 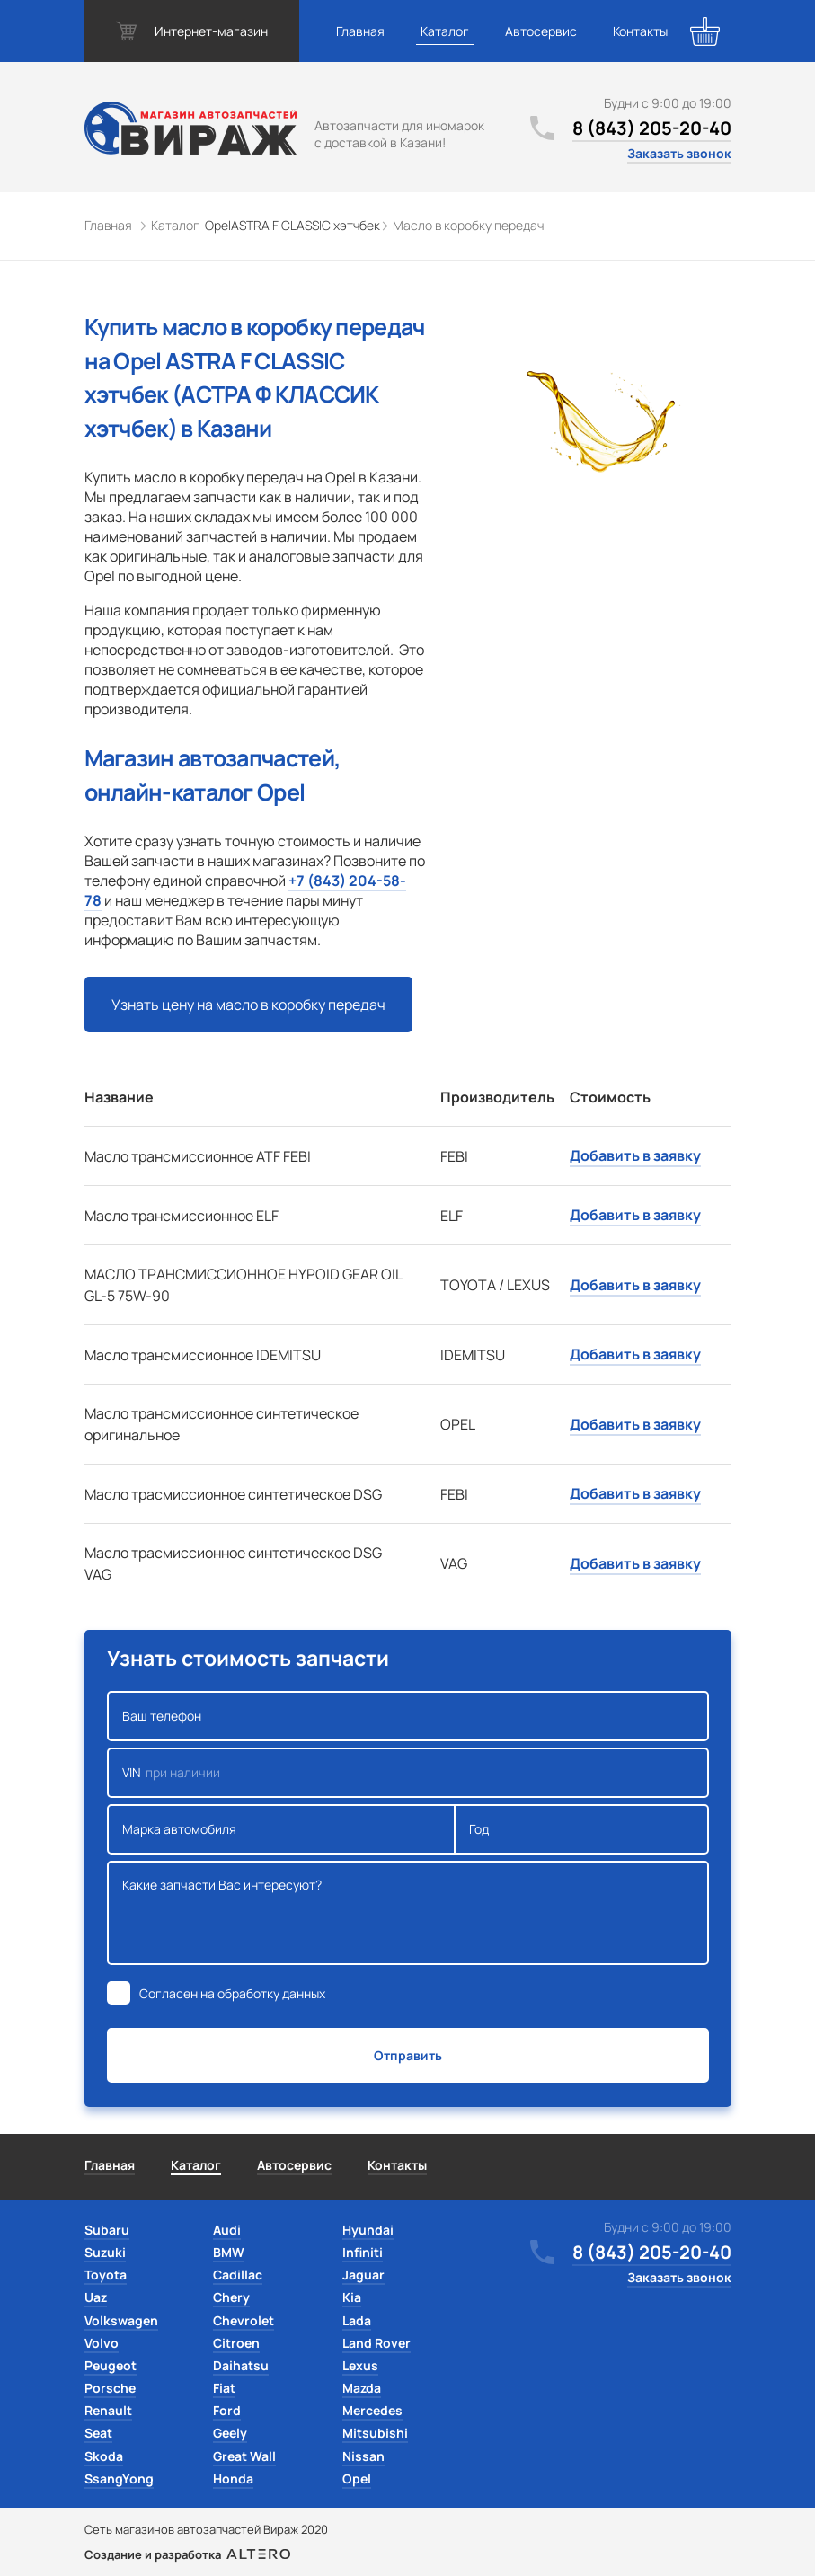 What do you see at coordinates (372, 2410) in the screenshot?
I see `Mercedes` at bounding box center [372, 2410].